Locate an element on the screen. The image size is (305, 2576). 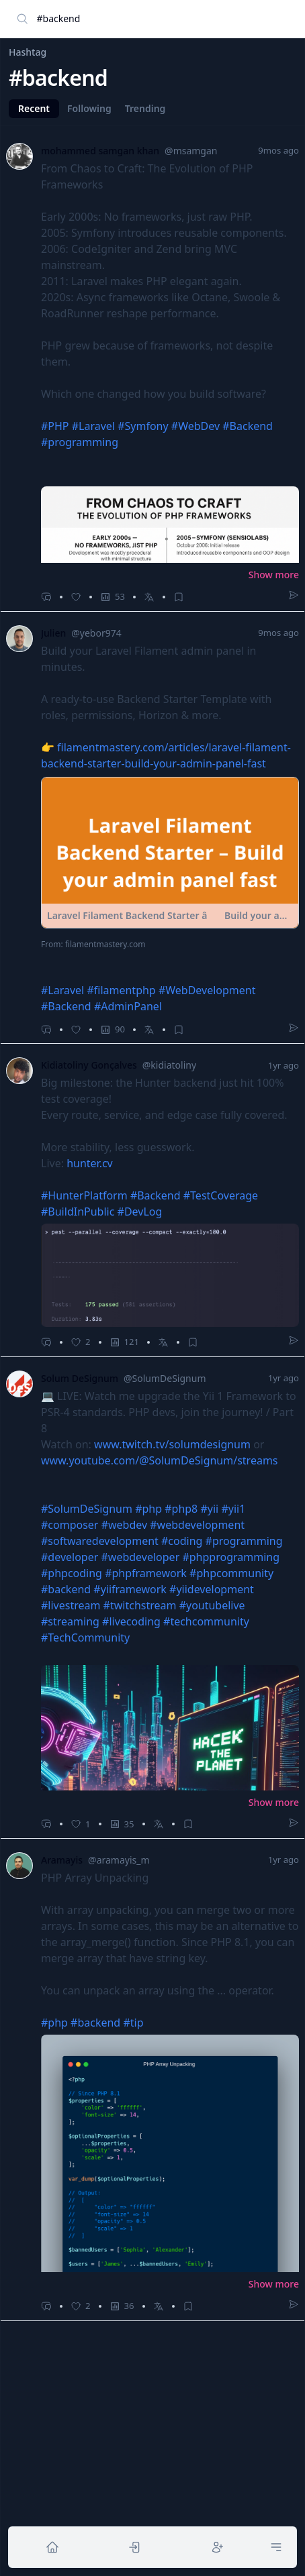
www.twitch.tv/solumdesignum is located at coordinates (172, 1444).